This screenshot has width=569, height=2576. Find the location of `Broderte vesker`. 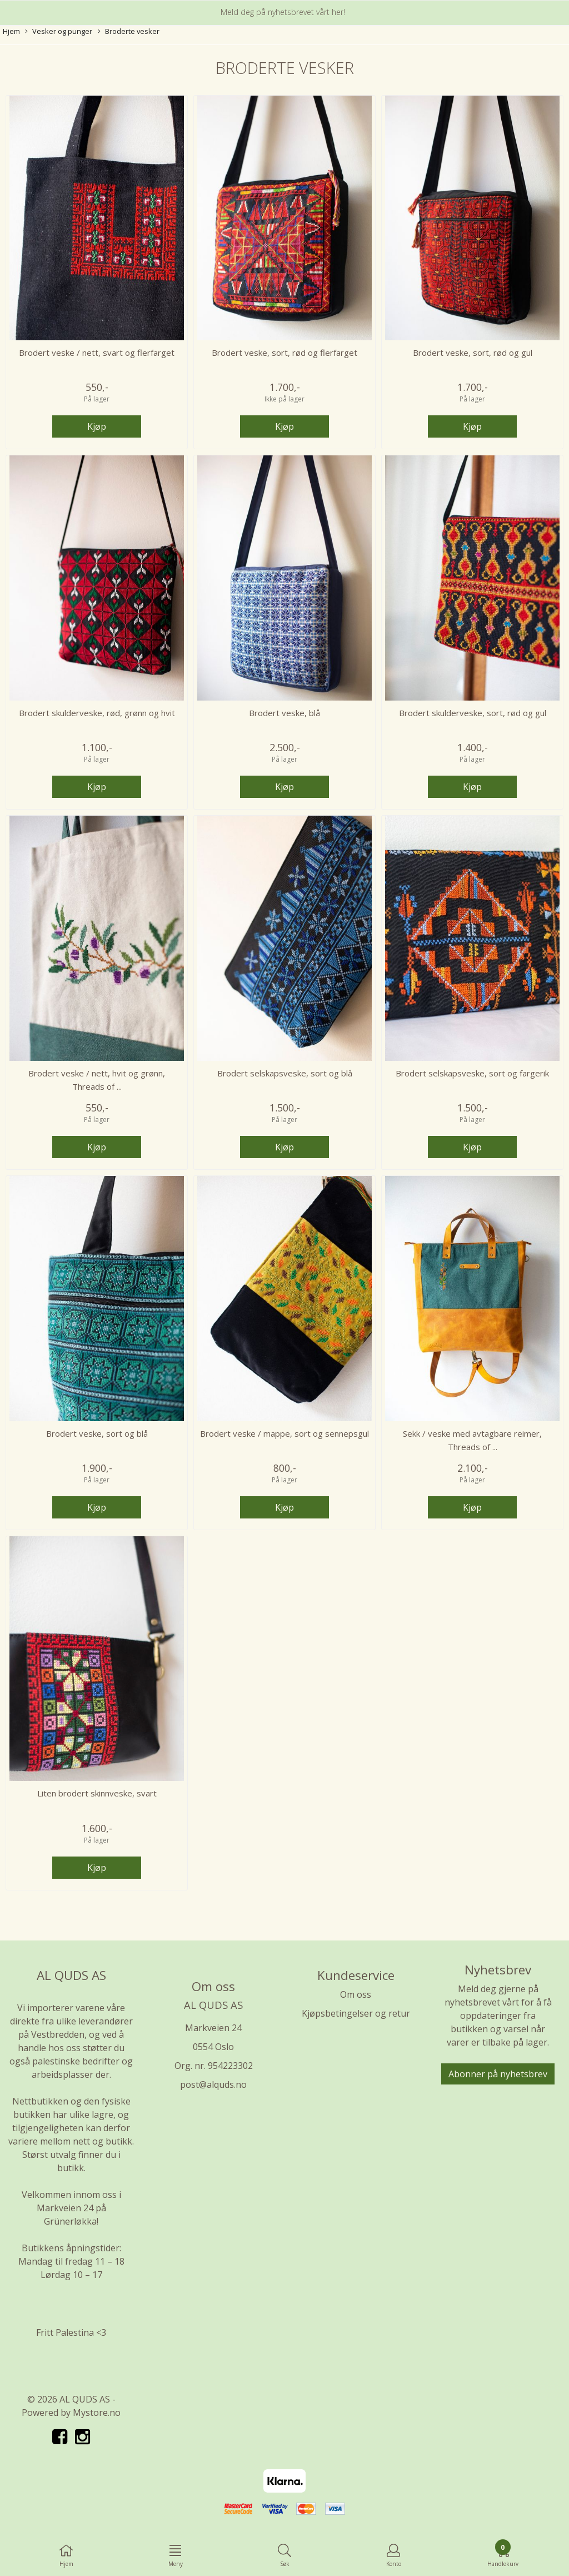

Broderte vesker is located at coordinates (128, 31).